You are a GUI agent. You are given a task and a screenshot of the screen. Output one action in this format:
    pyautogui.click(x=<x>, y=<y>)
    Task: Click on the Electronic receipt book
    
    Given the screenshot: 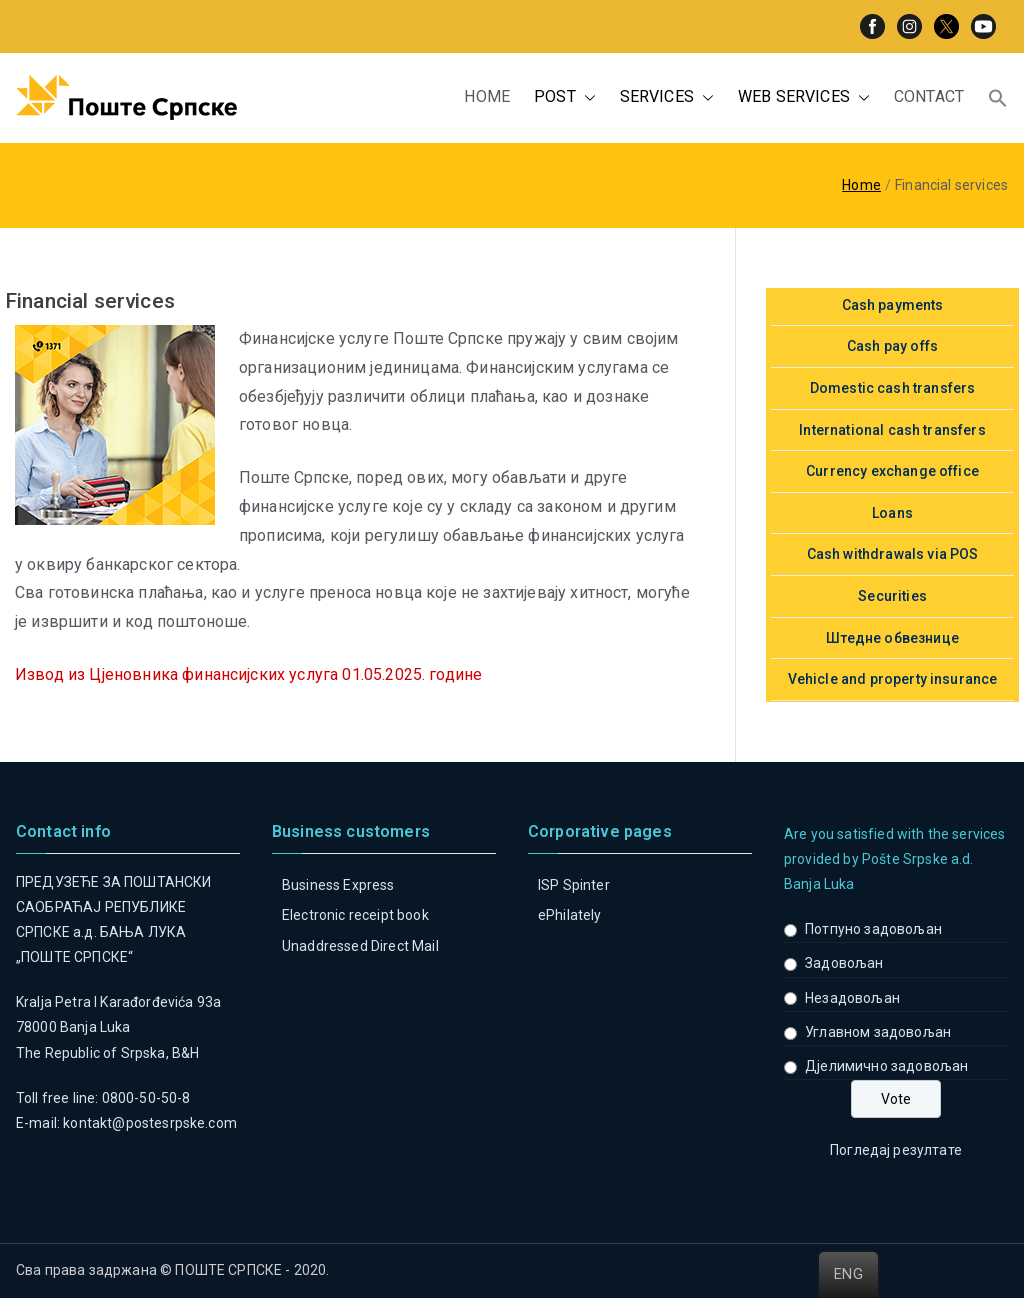 What is the action you would take?
    pyautogui.click(x=355, y=915)
    